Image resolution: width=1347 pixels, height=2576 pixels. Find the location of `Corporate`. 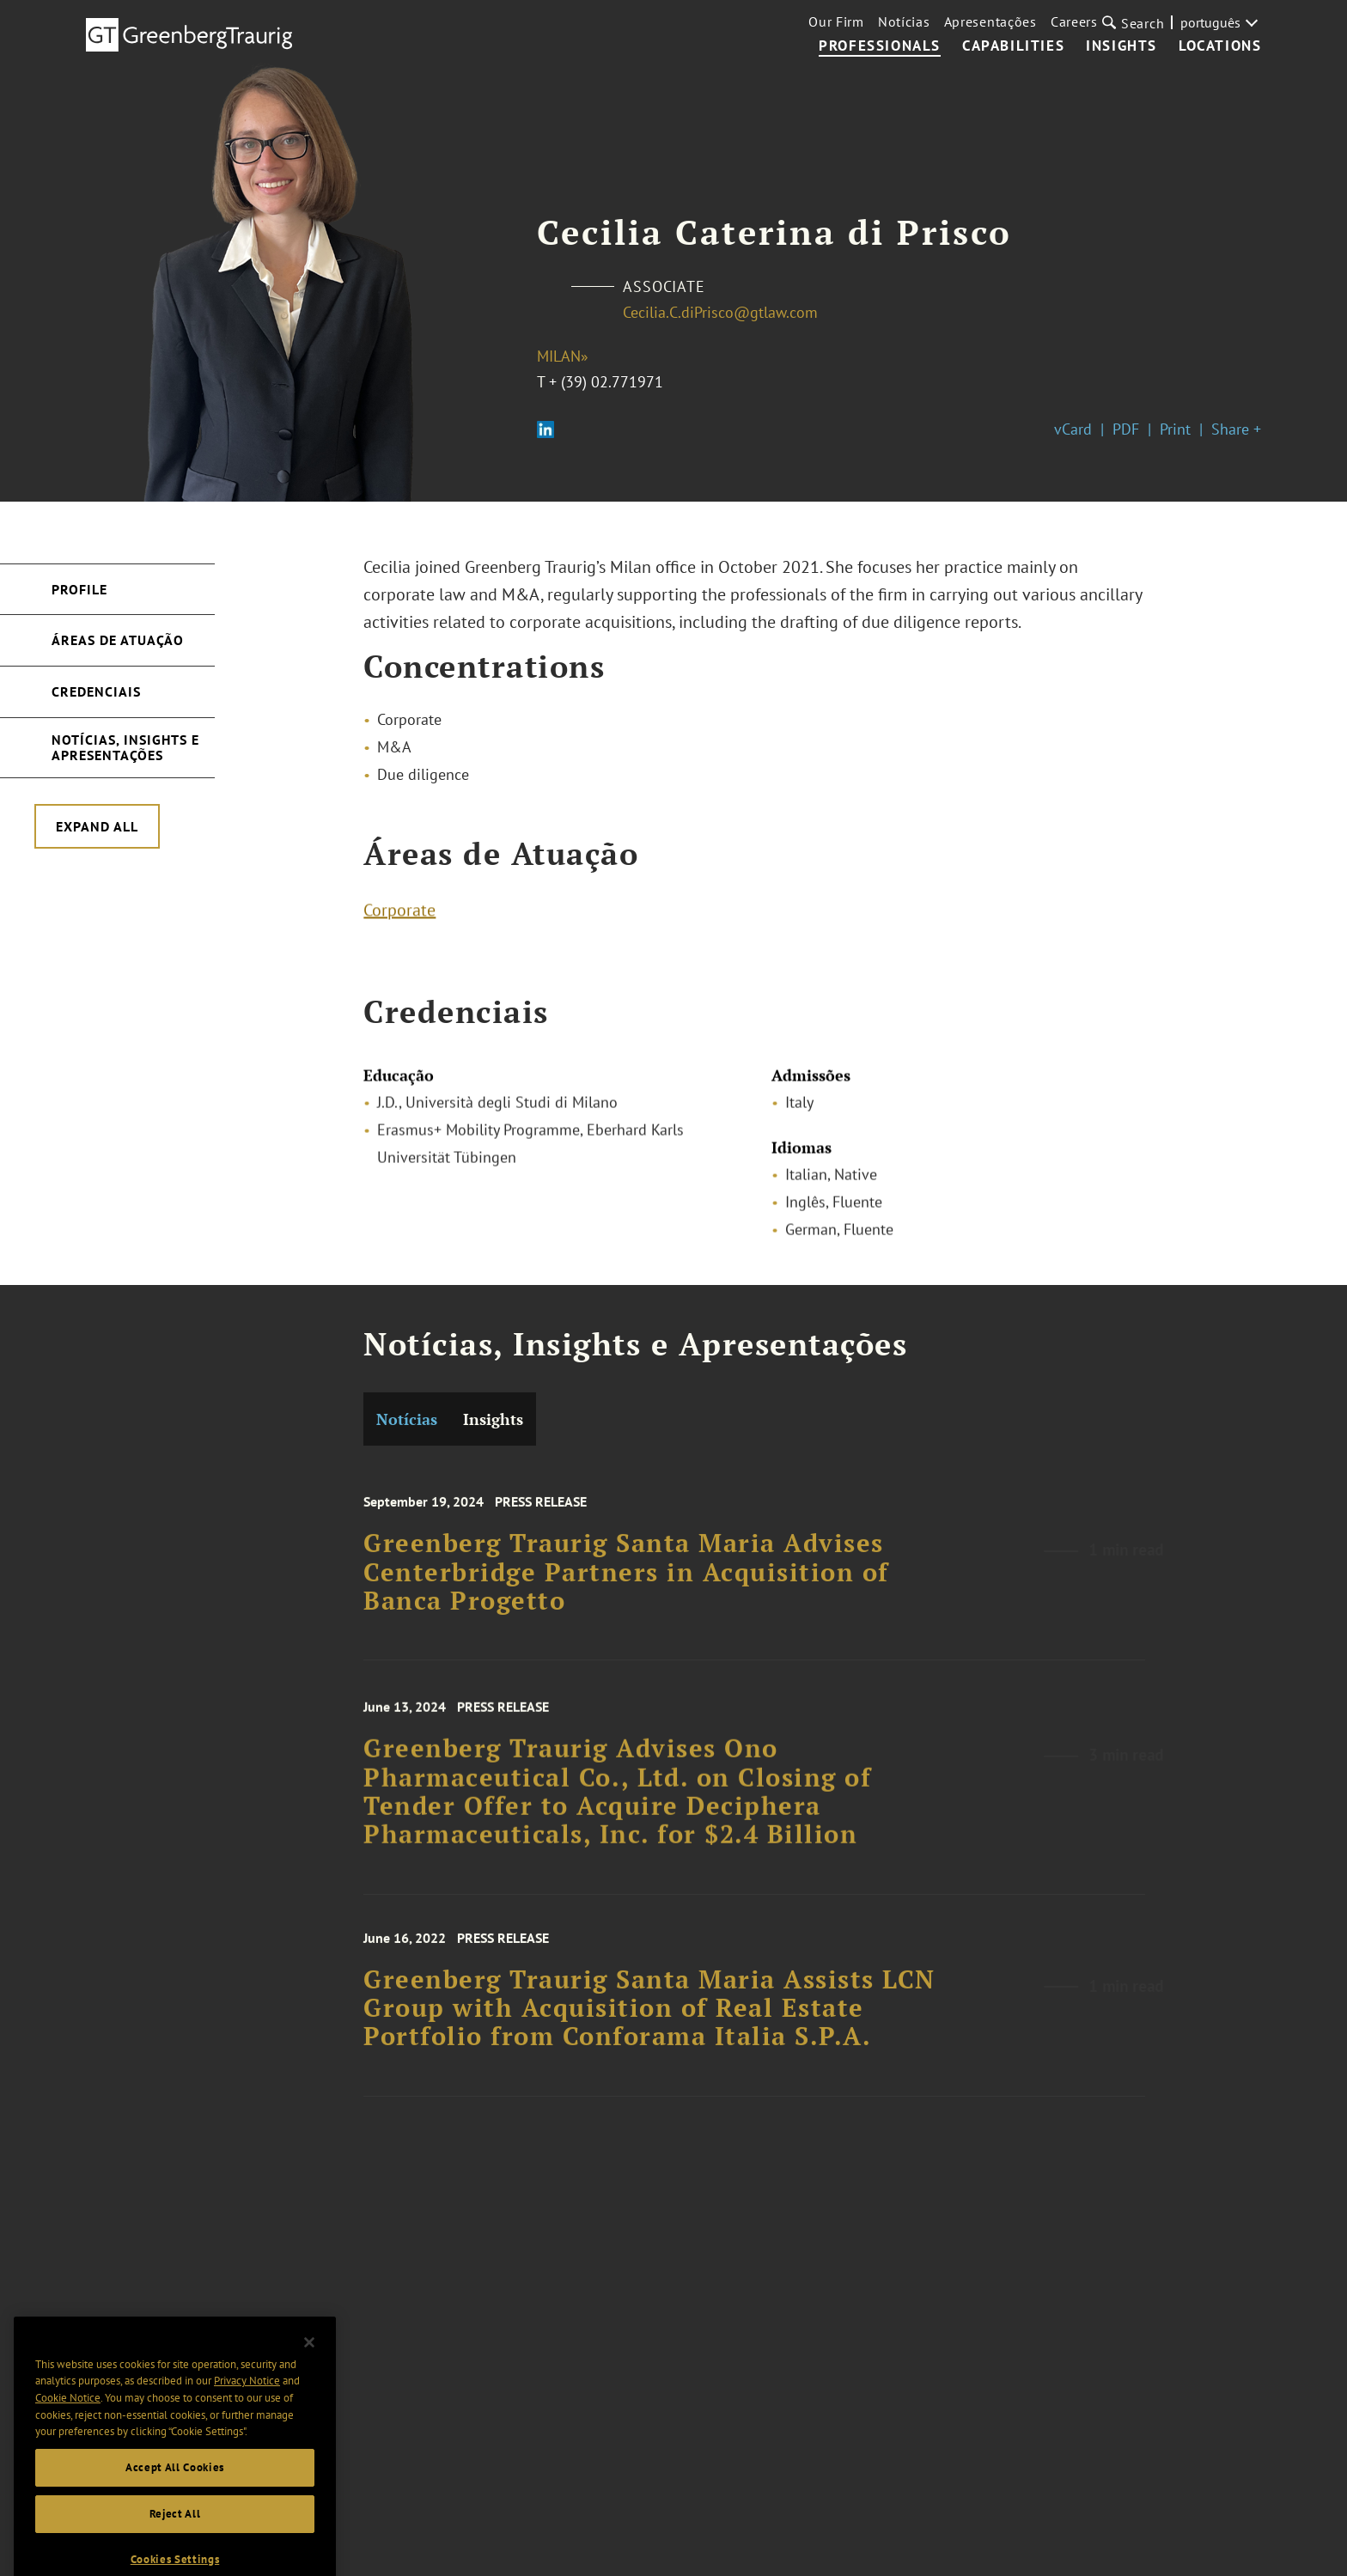

Corporate is located at coordinates (399, 915).